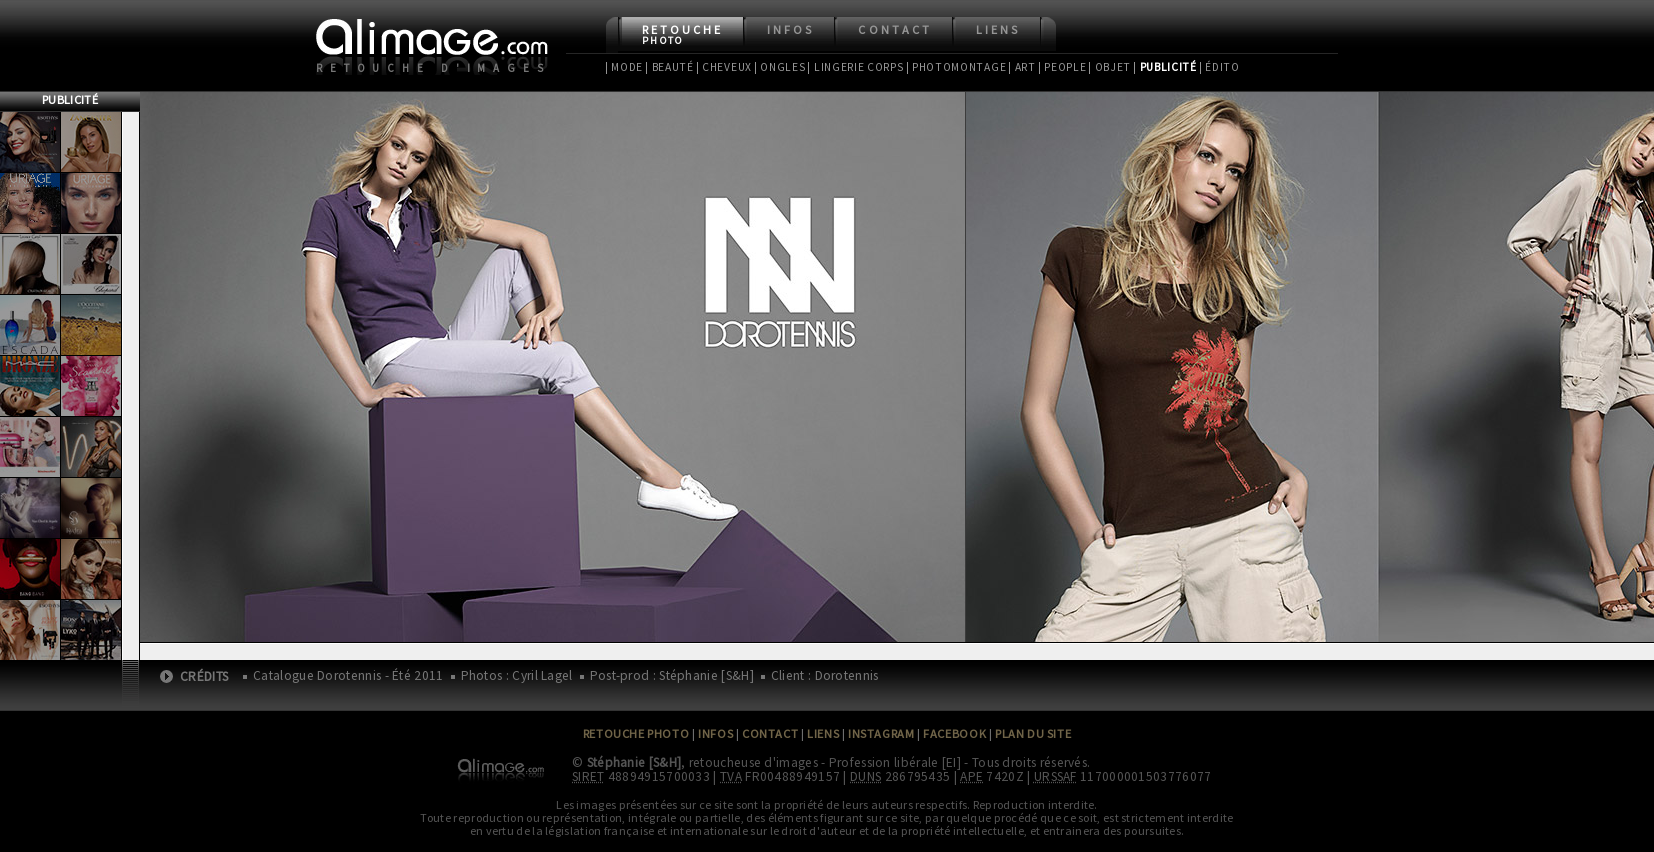 Image resolution: width=1654 pixels, height=852 pixels. Describe the element at coordinates (1219, 67) in the screenshot. I see `| Édito` at that location.